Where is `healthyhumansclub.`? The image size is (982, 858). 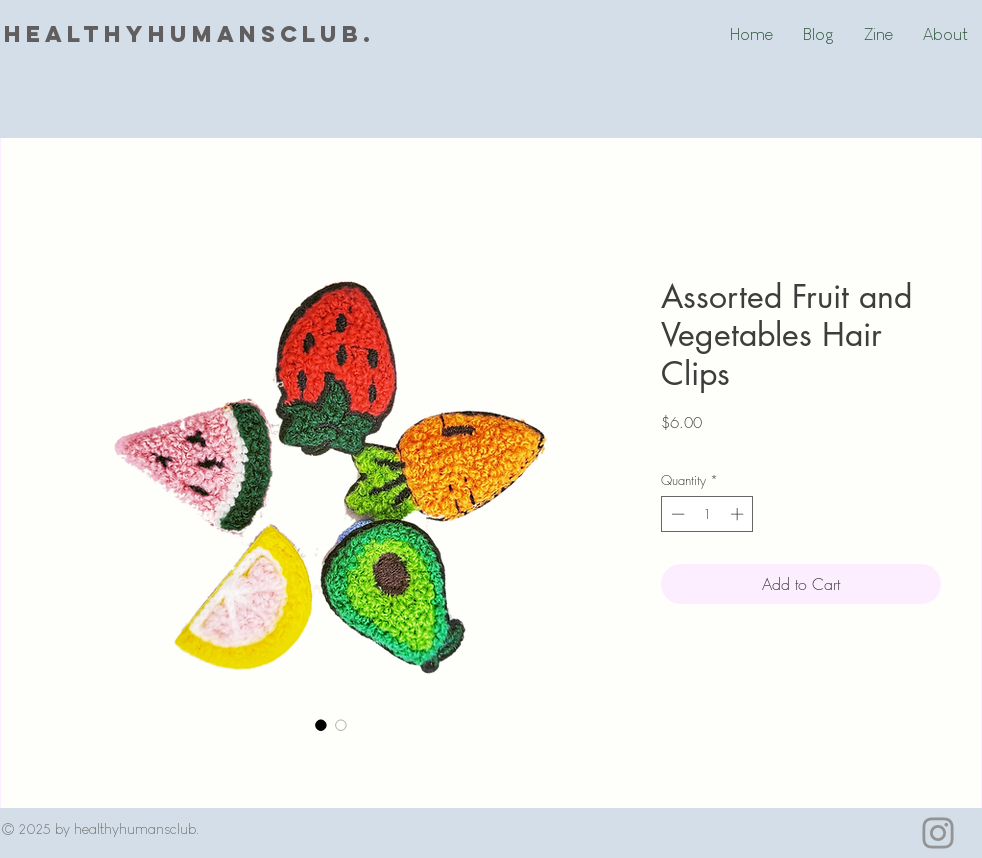
healthyhumansclub. is located at coordinates (189, 34).